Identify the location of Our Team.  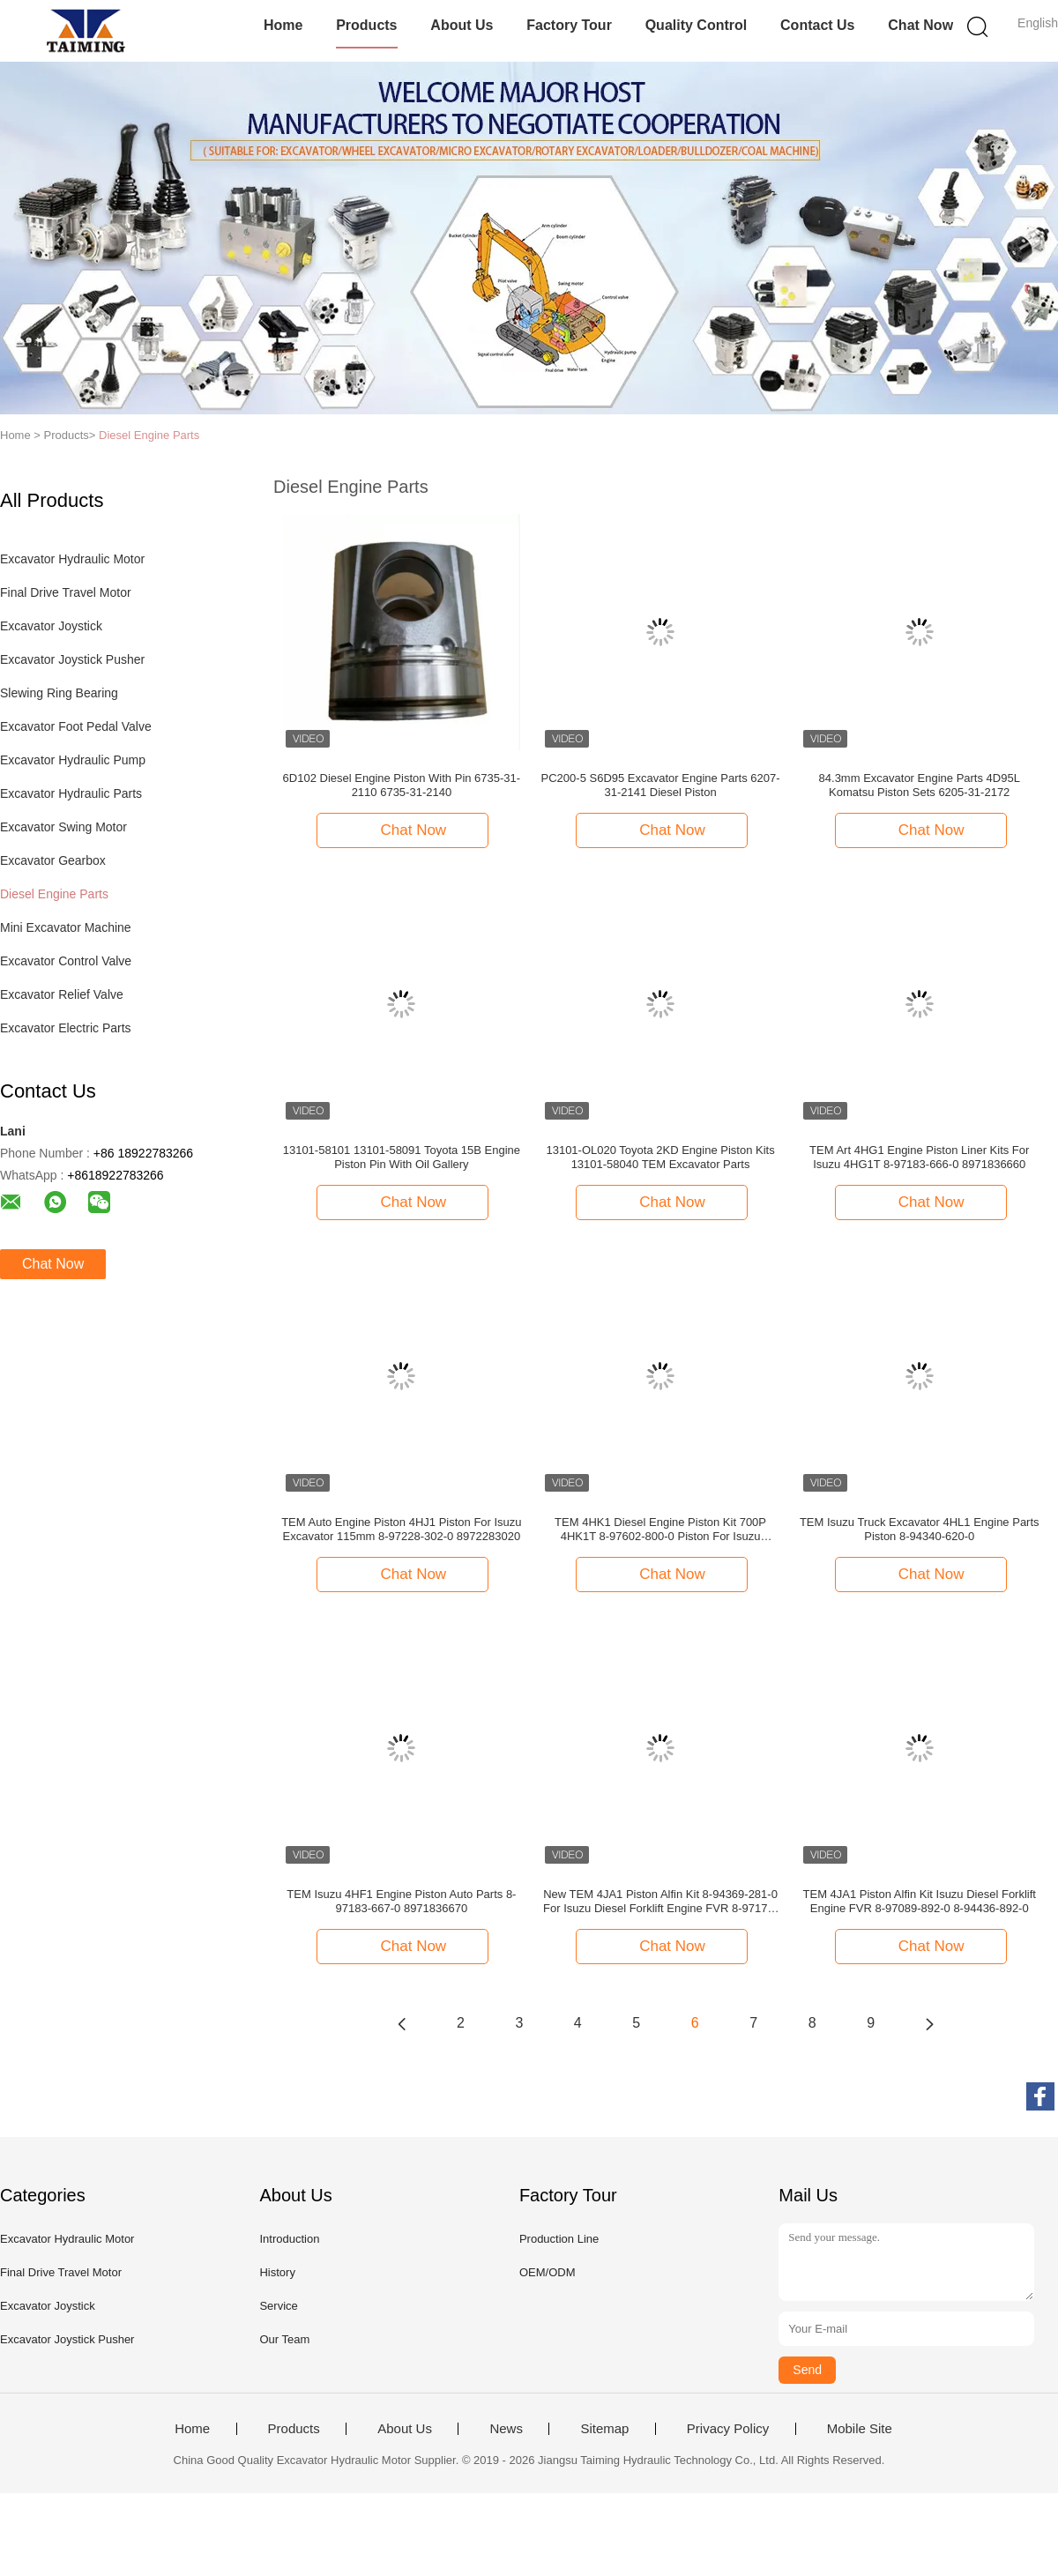
(284, 2339).